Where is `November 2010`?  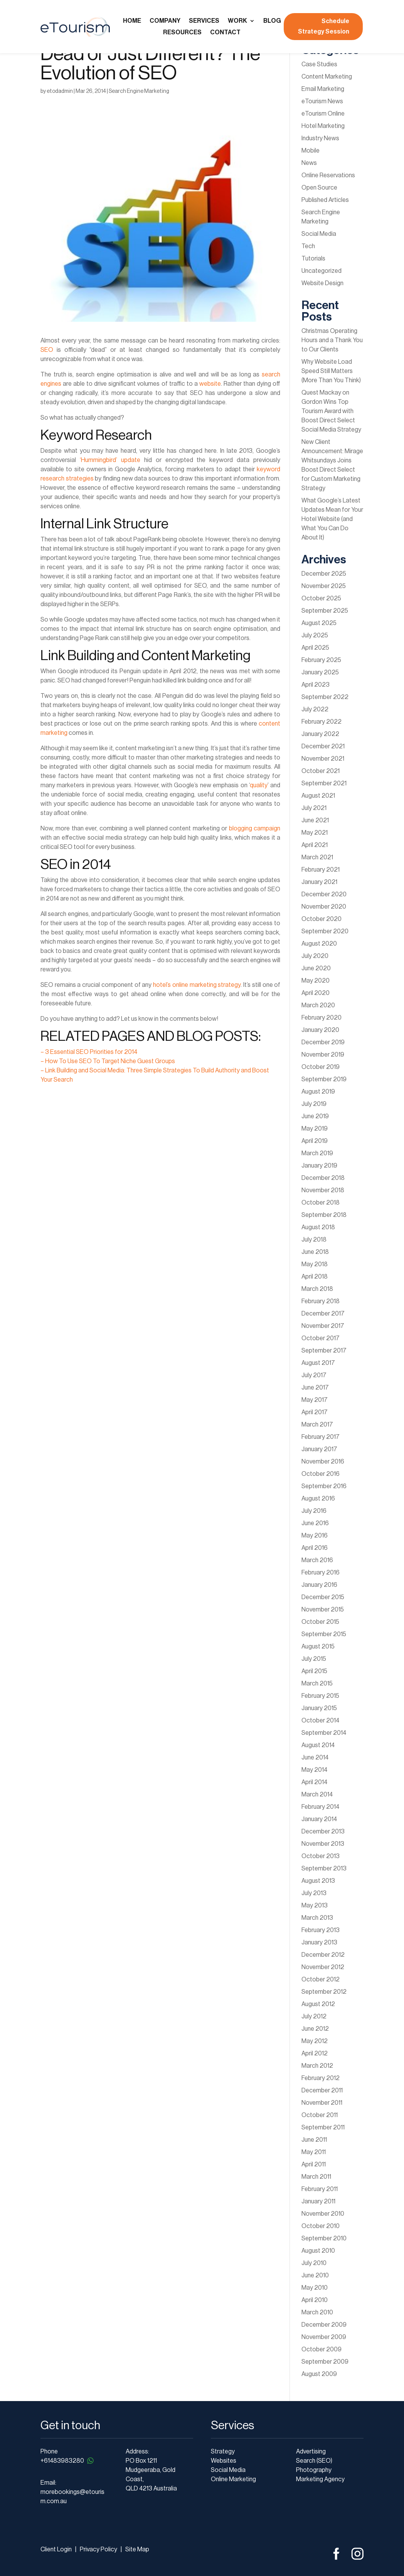 November 2010 is located at coordinates (322, 2214).